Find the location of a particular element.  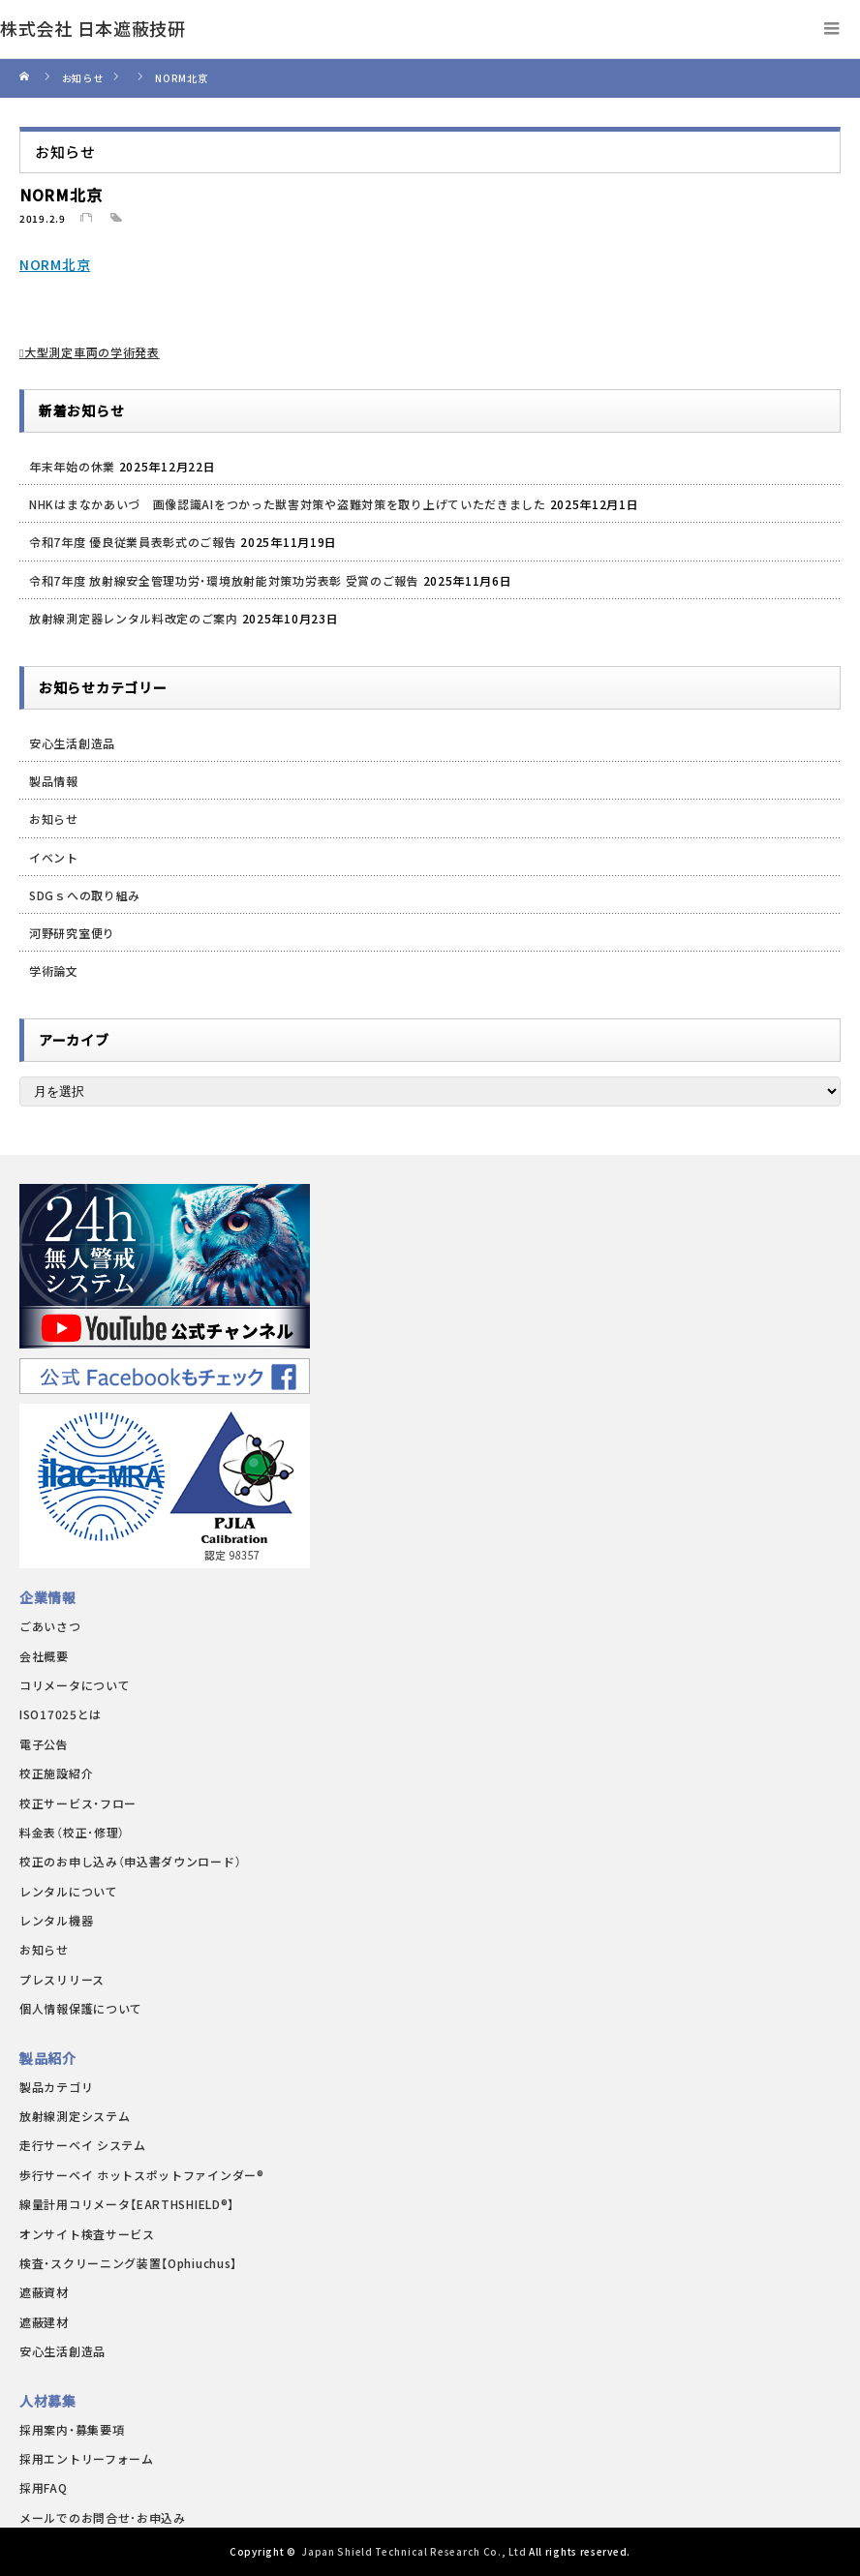

放射線測定システム is located at coordinates (74, 2115).